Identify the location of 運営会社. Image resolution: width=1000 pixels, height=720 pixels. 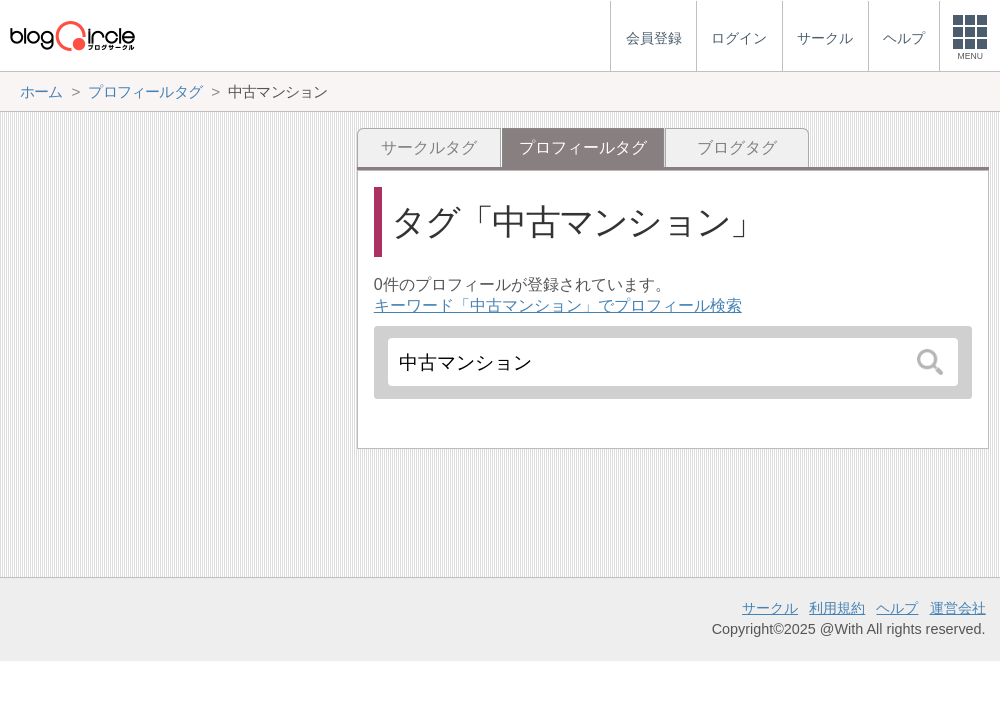
(958, 608).